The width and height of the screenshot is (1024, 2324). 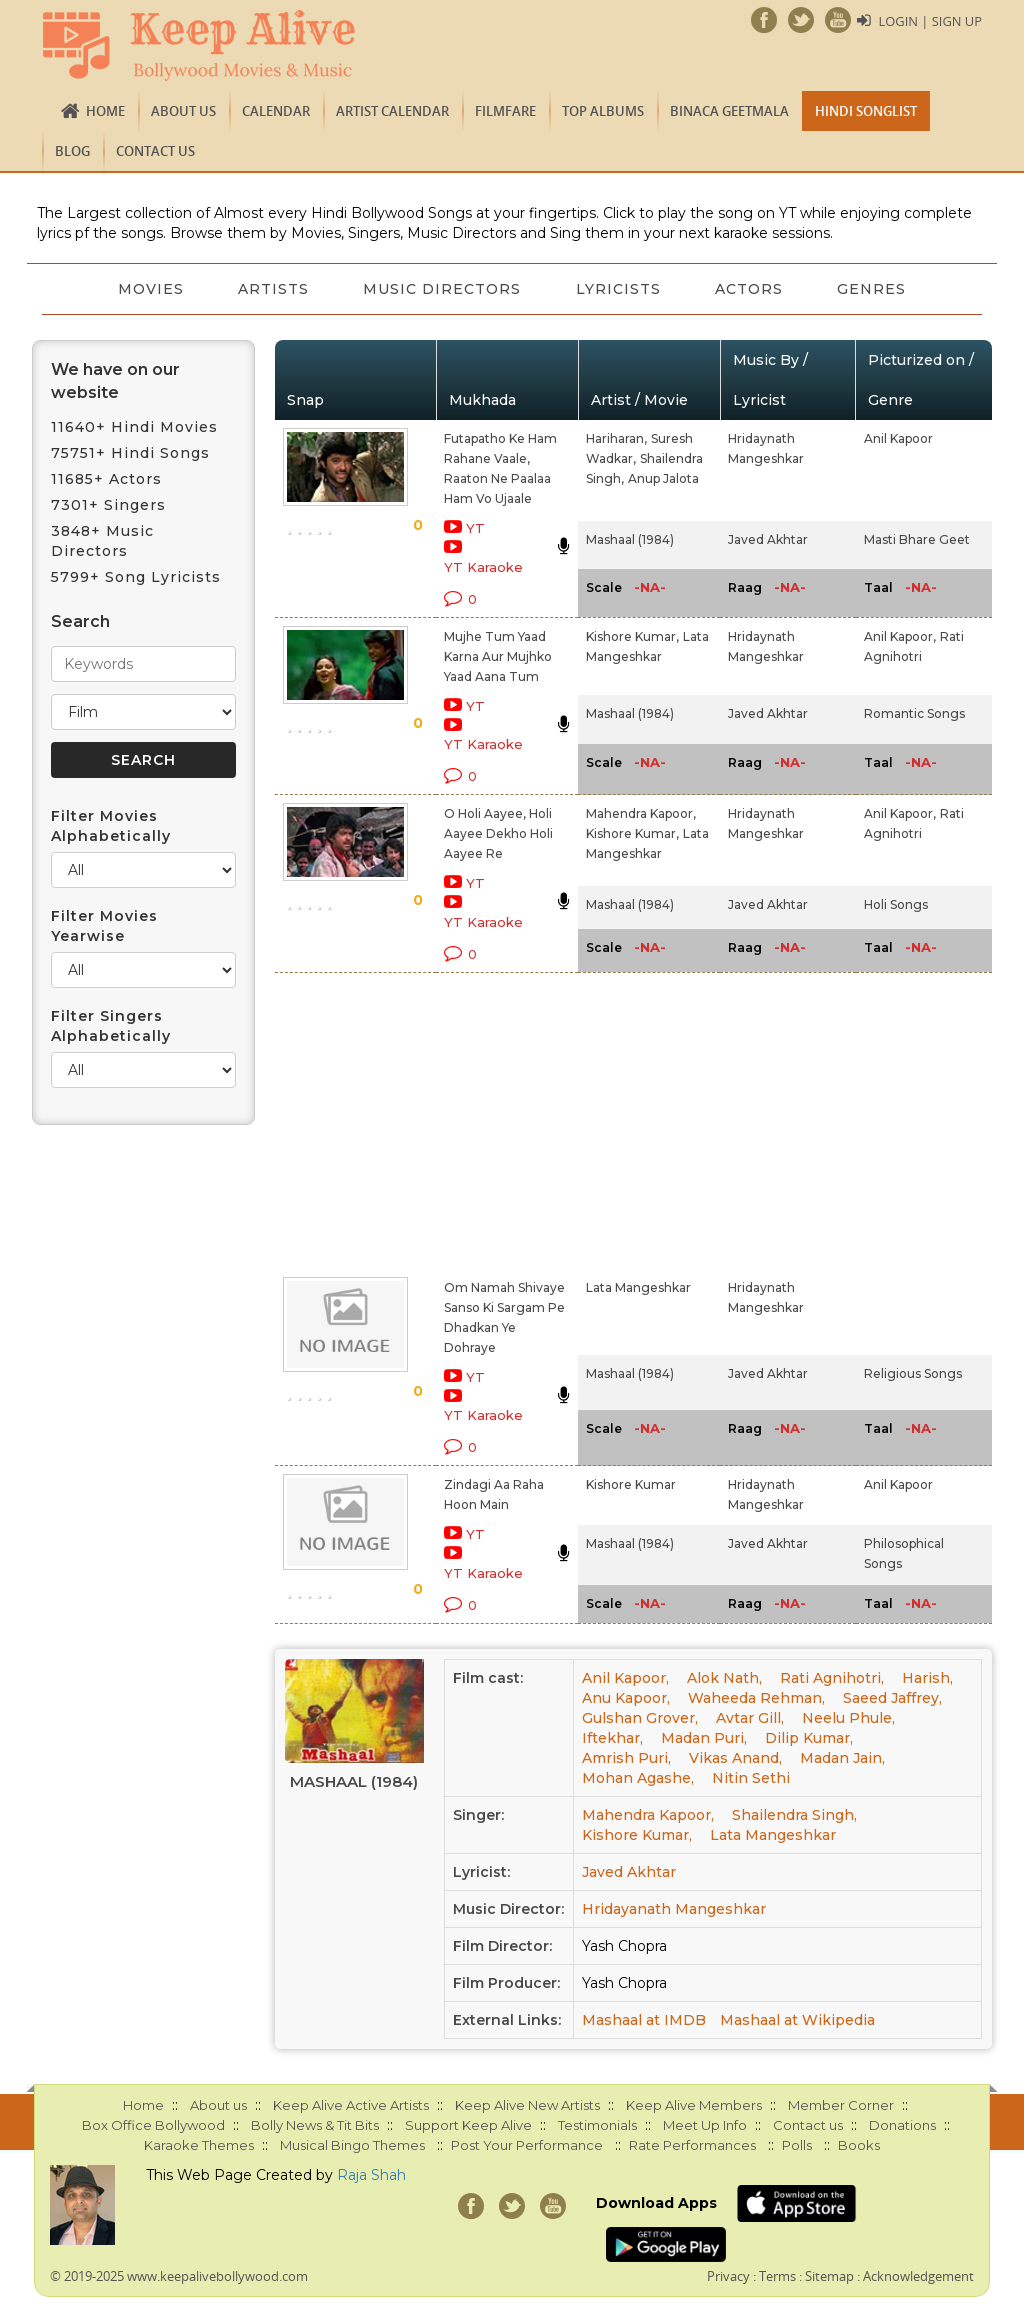 I want to click on Keep Alive Active Artists, so click(x=351, y=2105).